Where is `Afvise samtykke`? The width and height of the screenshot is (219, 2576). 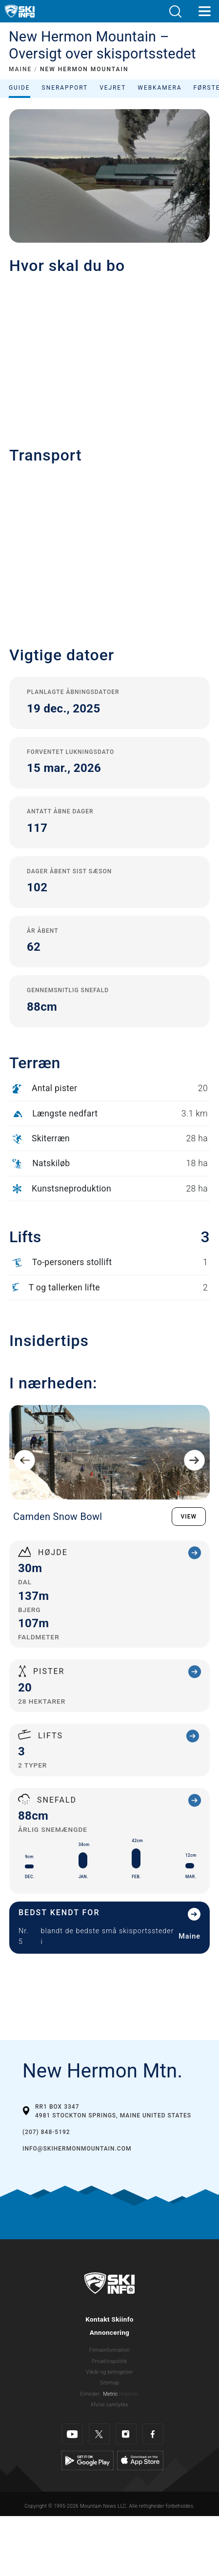
Afvise samtykke is located at coordinates (110, 2404).